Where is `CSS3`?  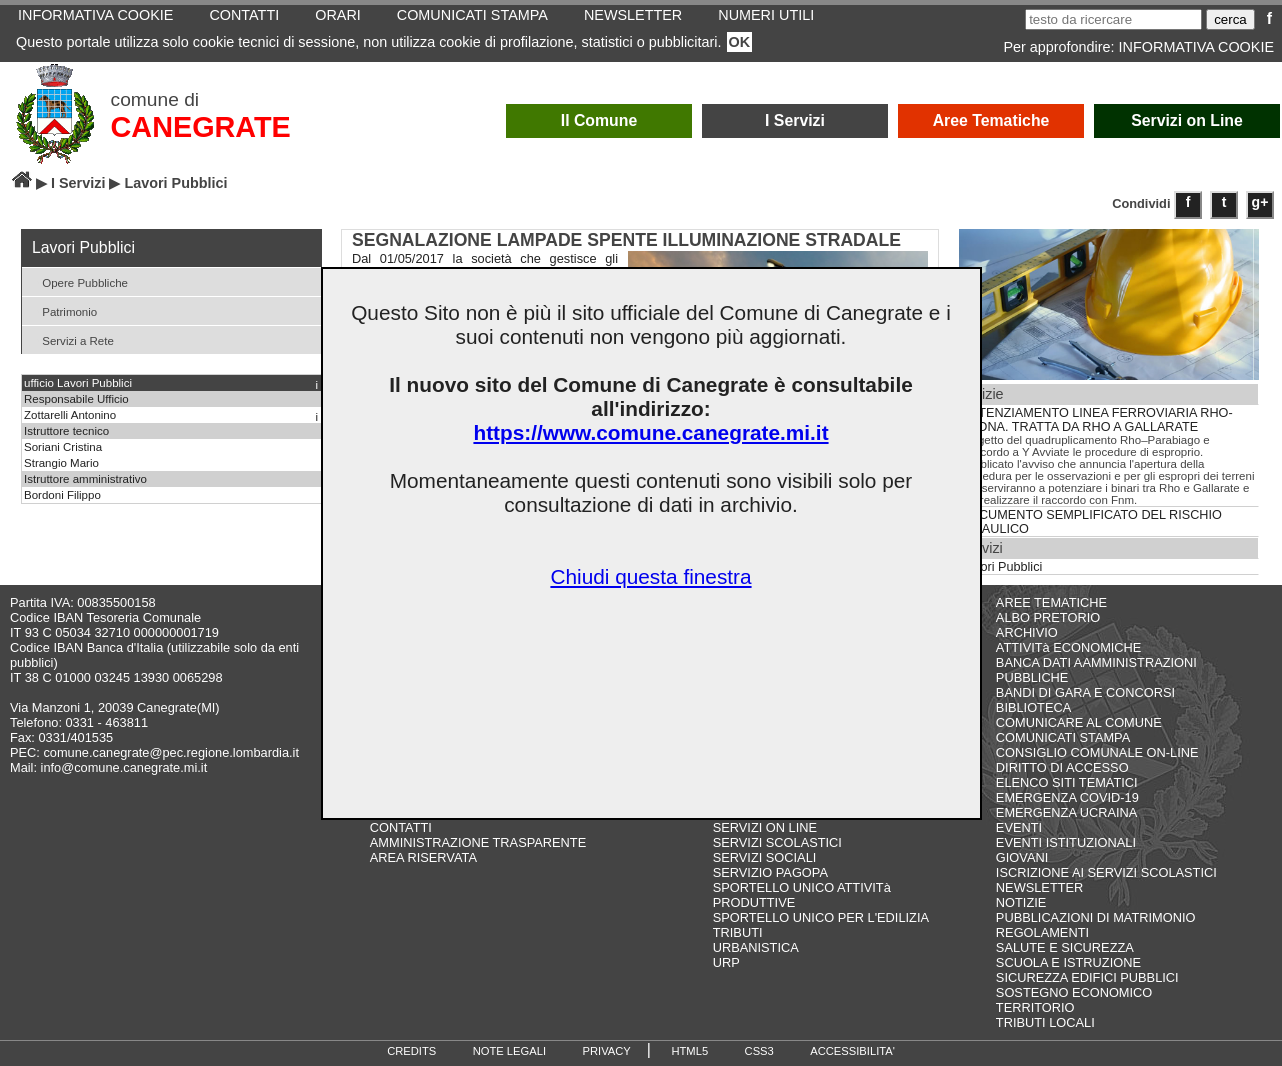
CSS3 is located at coordinates (759, 1051).